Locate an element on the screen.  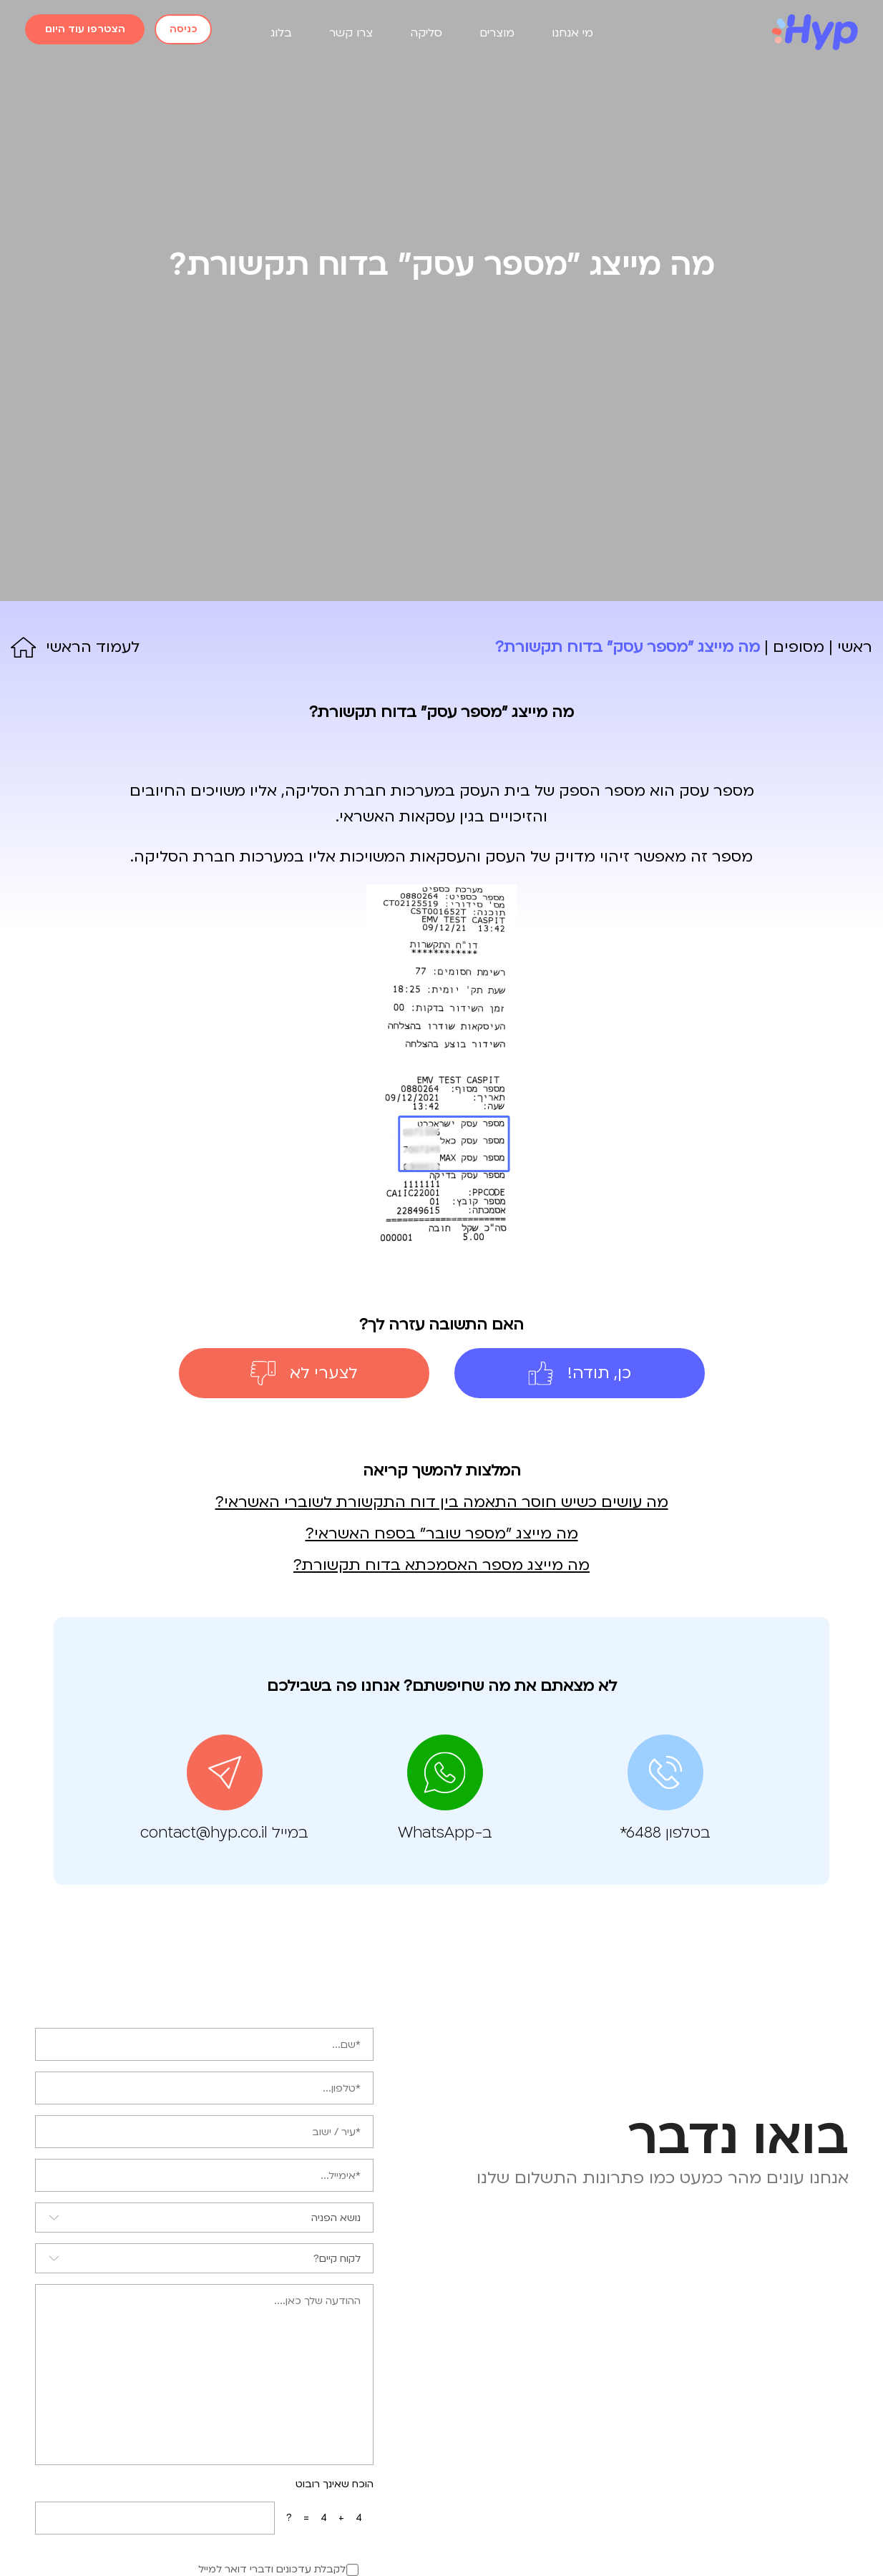
צרו קשר is located at coordinates (351, 33).